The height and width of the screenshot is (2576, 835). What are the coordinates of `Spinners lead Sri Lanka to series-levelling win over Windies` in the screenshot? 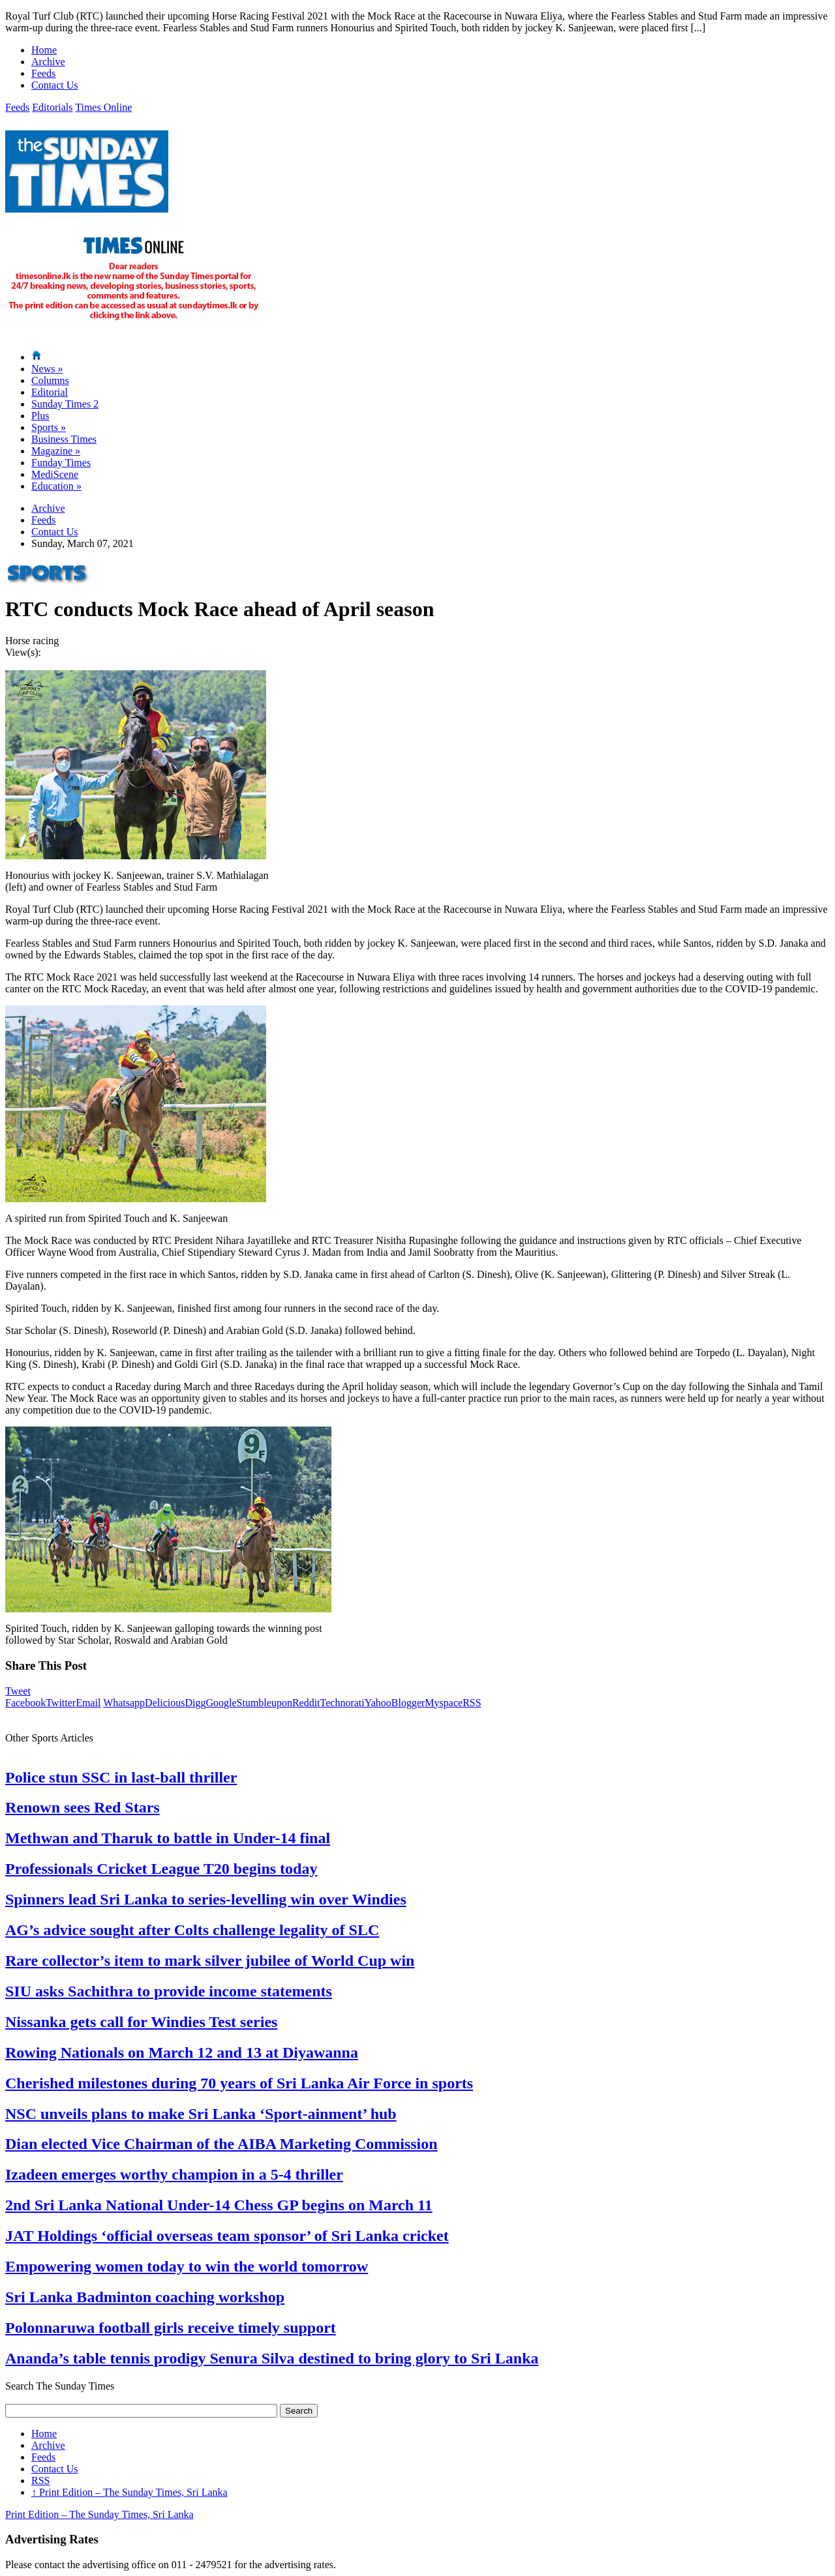 It's located at (205, 1899).